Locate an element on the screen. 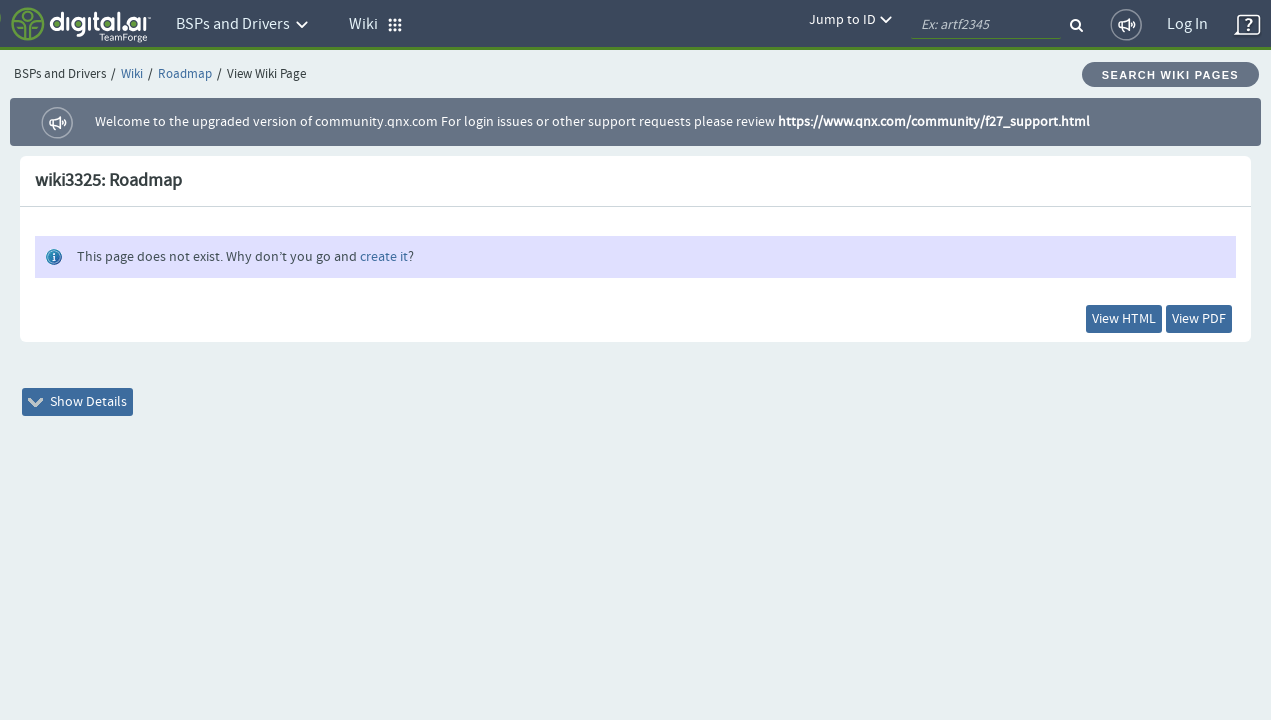 The image size is (1271, 720). View PDF is located at coordinates (1185, 323).